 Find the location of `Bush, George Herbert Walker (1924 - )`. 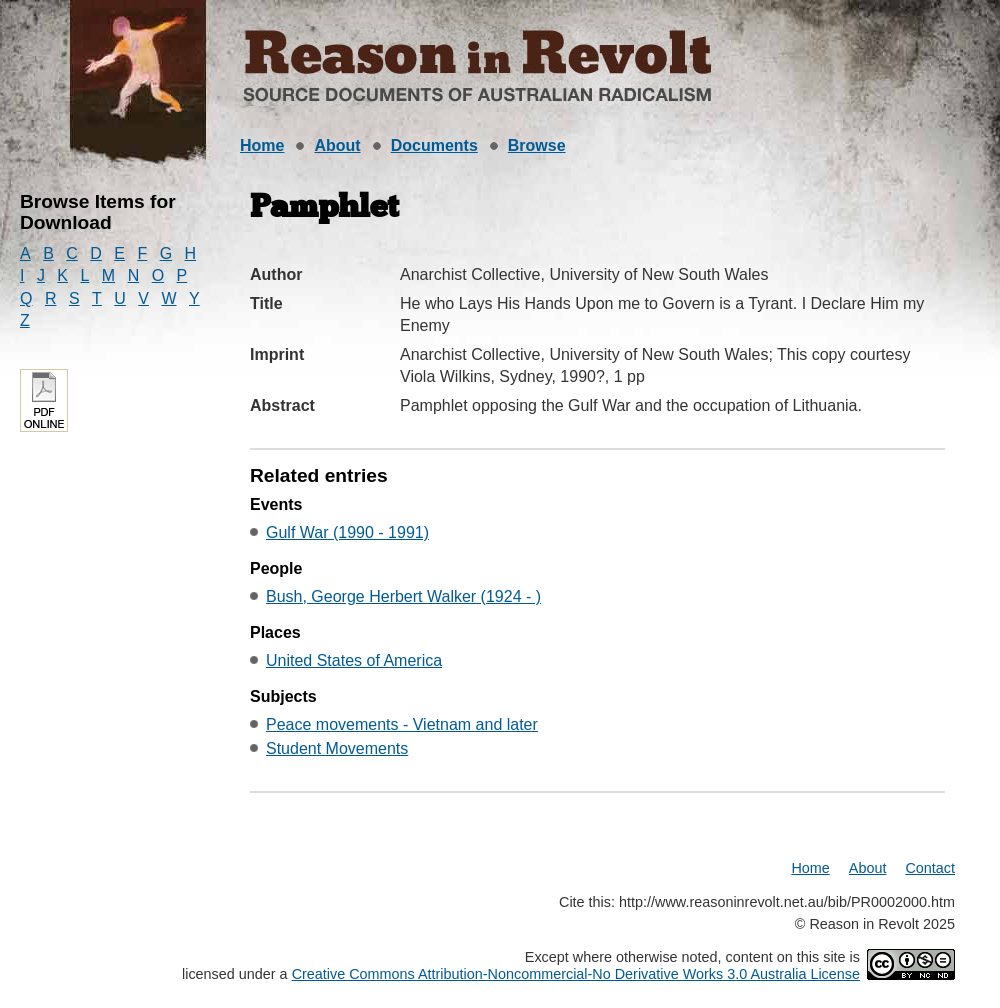

Bush, George Herbert Walker (1924 - ) is located at coordinates (403, 596).